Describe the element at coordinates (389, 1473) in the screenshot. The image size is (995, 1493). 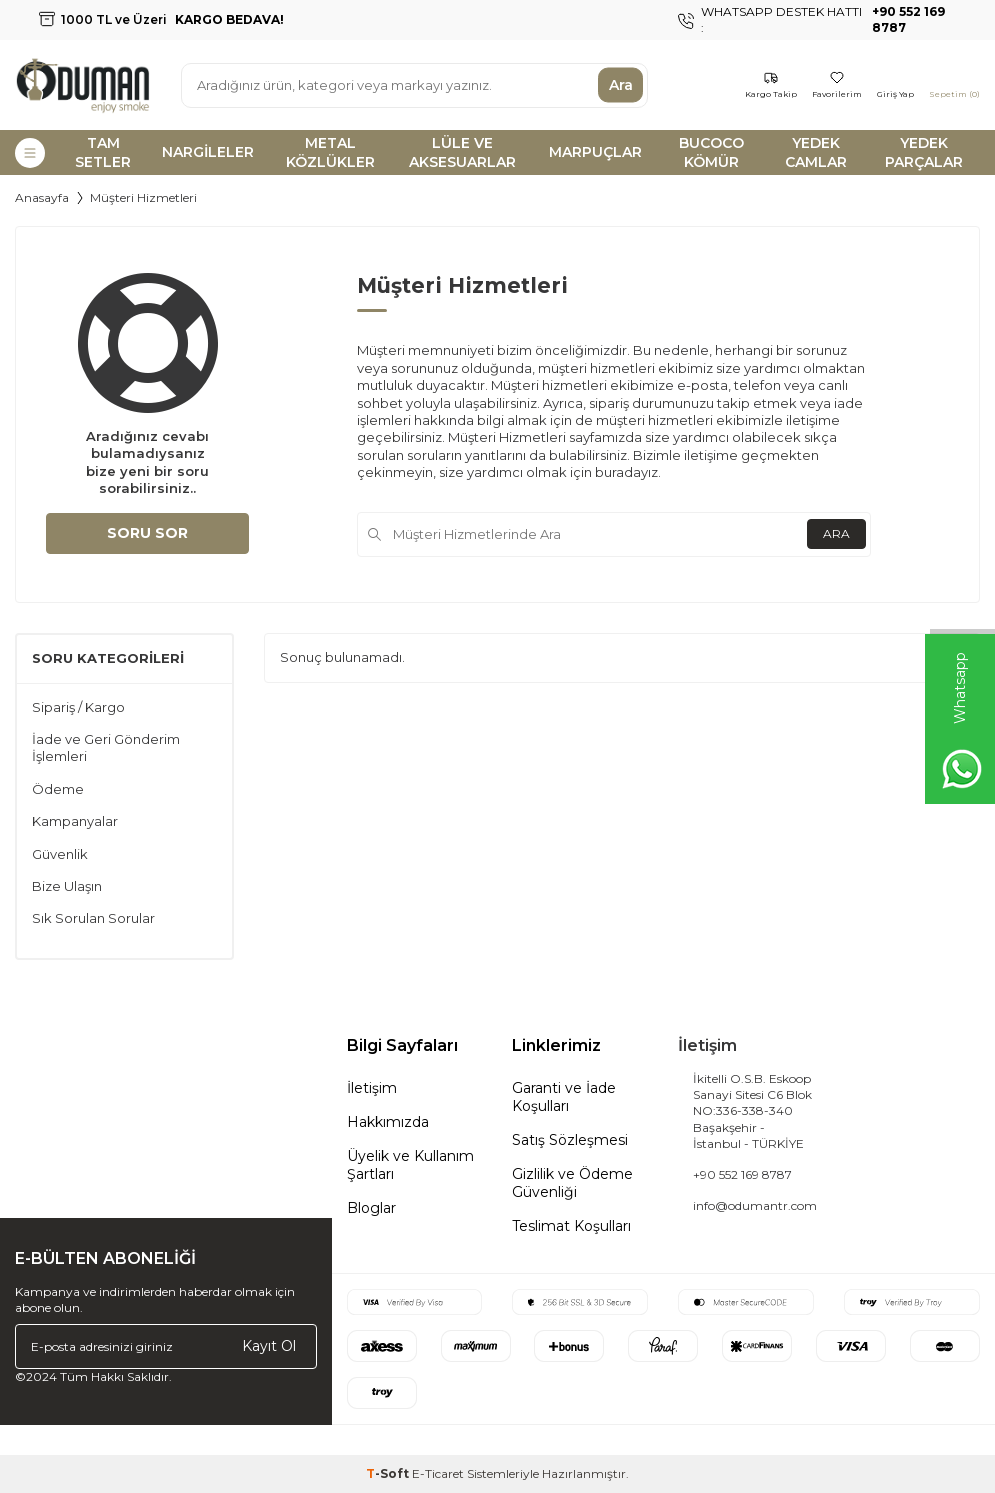
I see `-Soft` at that location.